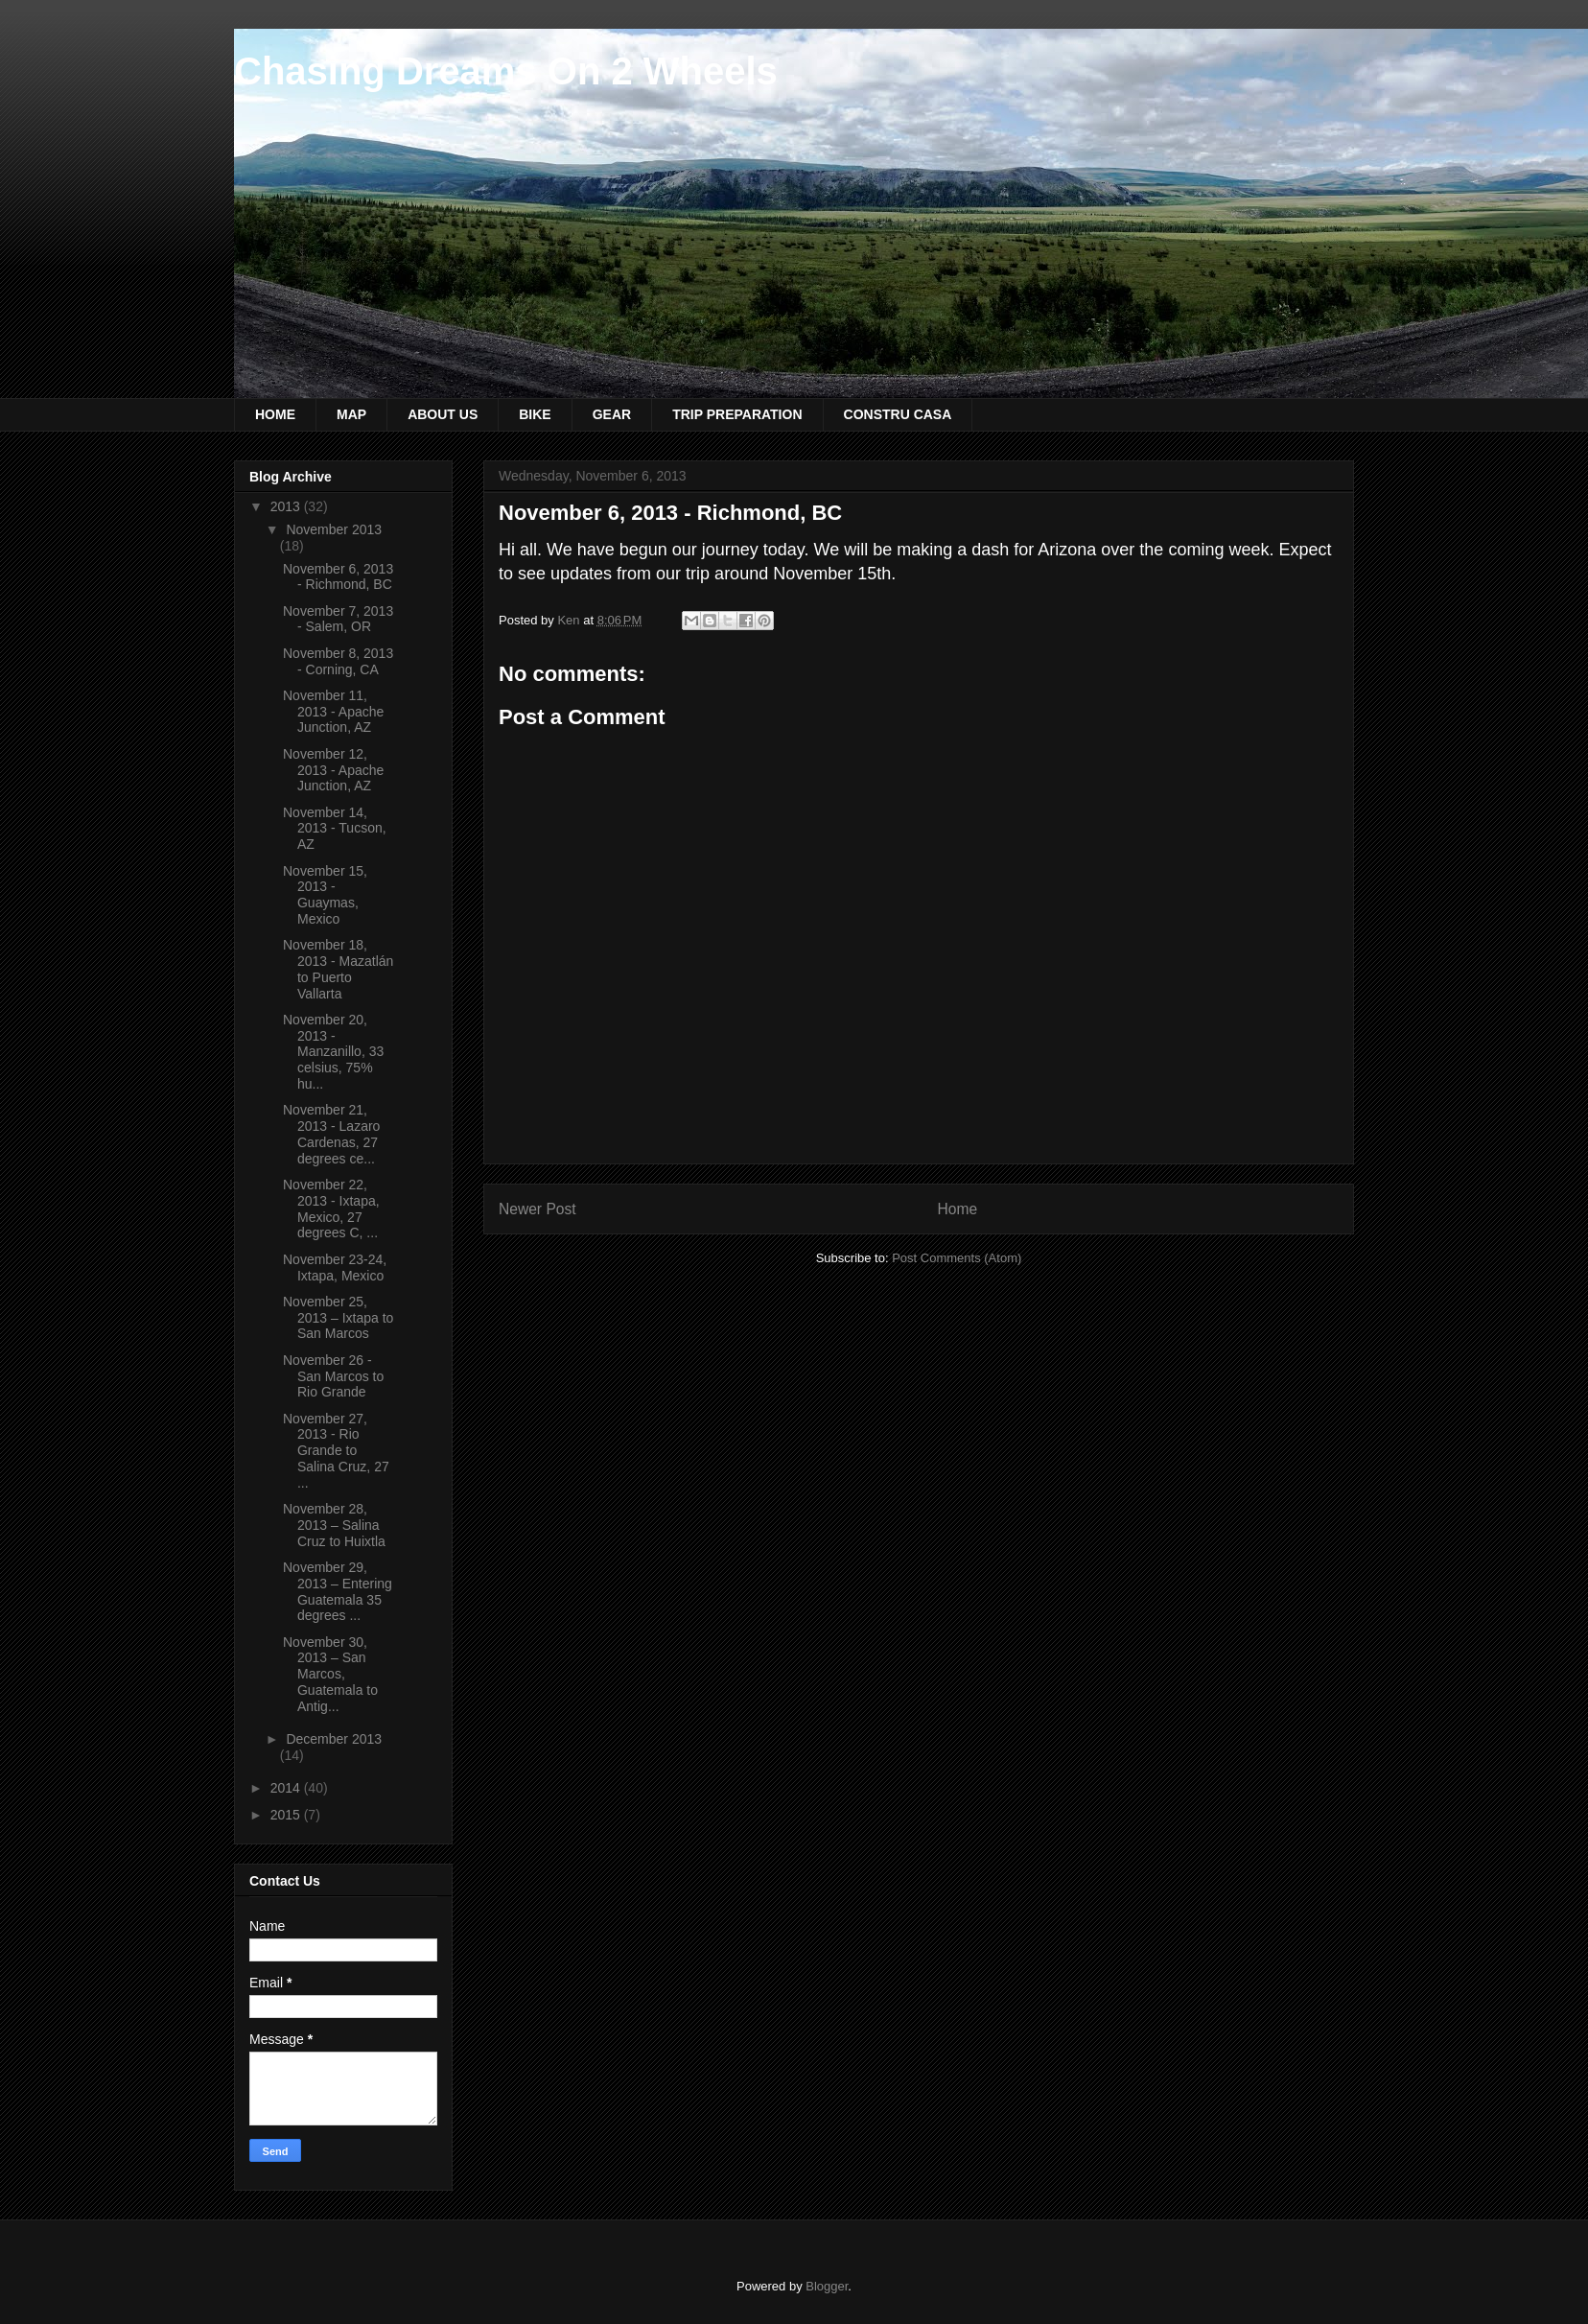 The width and height of the screenshot is (1588, 2324). What do you see at coordinates (534, 414) in the screenshot?
I see `BIKE` at bounding box center [534, 414].